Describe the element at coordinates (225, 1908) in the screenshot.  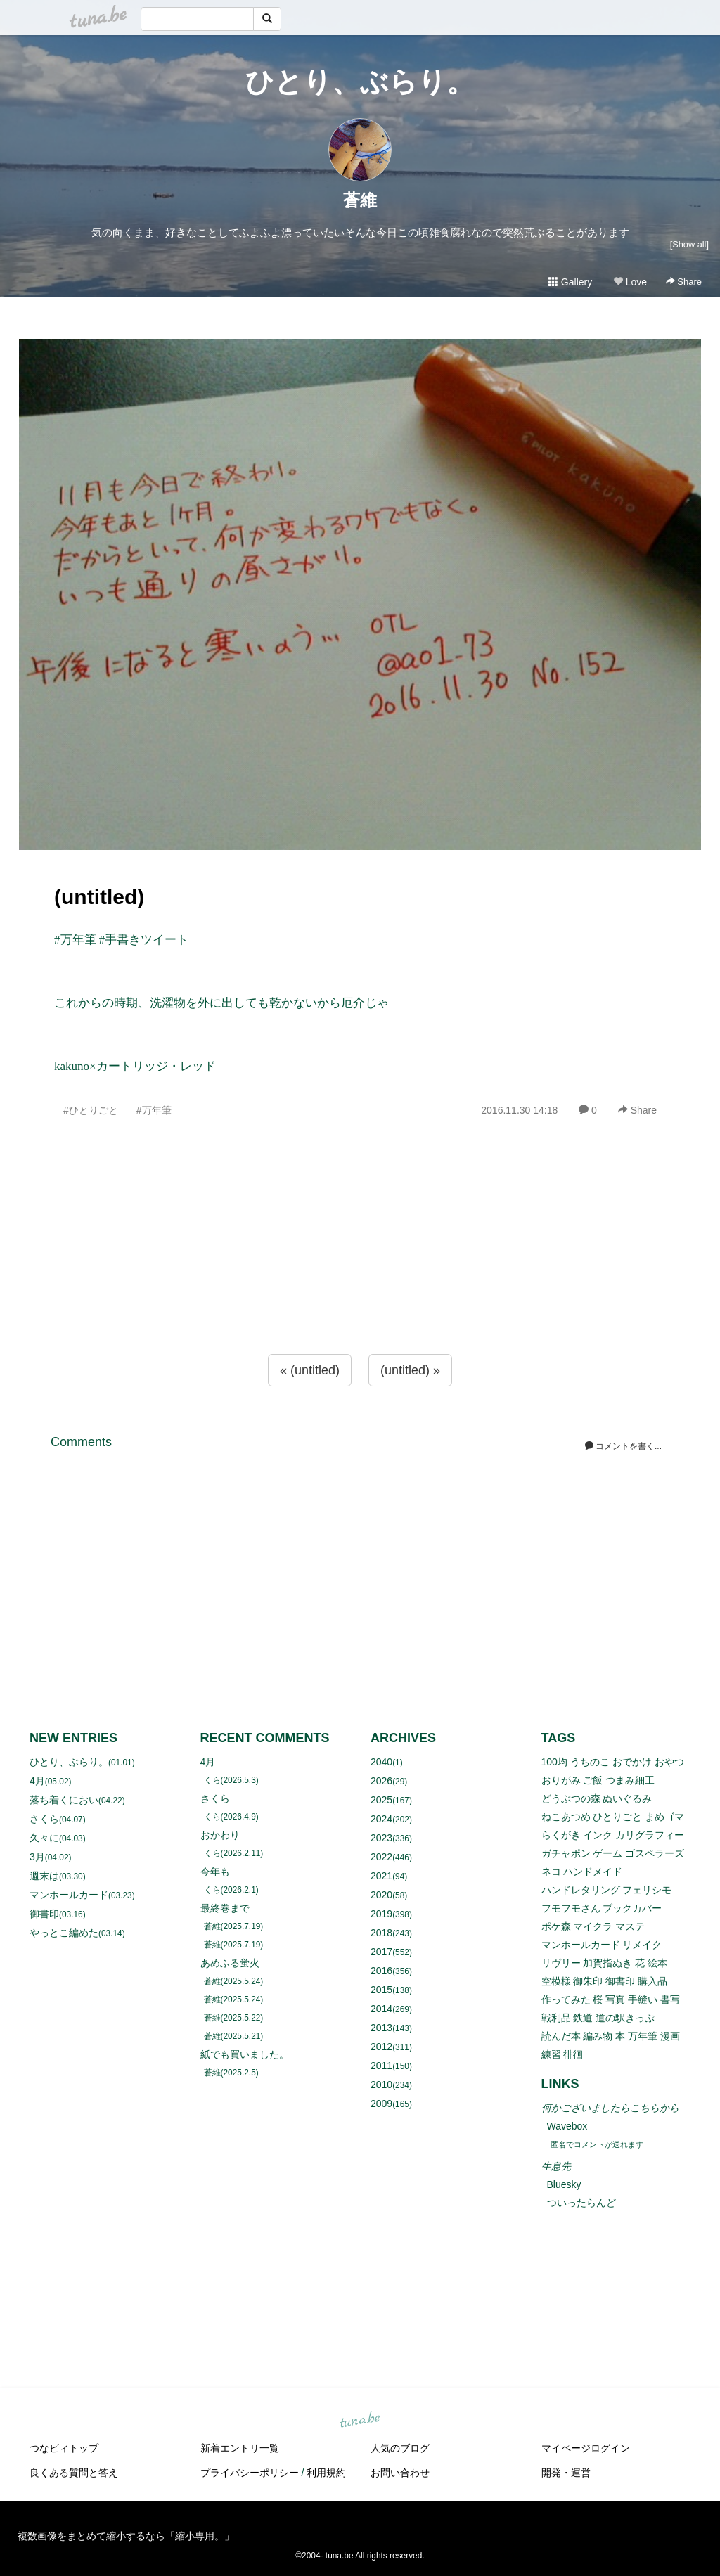
I see `最終巻まで` at that location.